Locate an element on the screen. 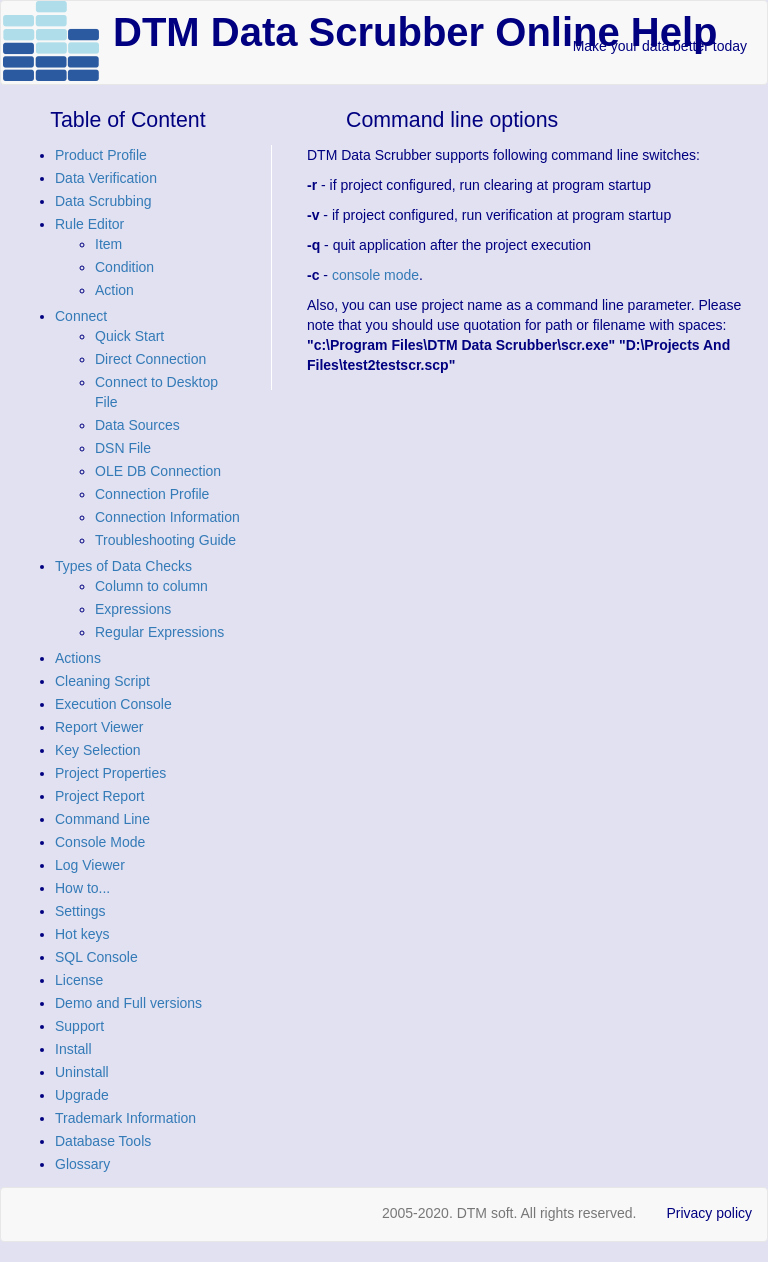  Upgrade is located at coordinates (82, 1095).